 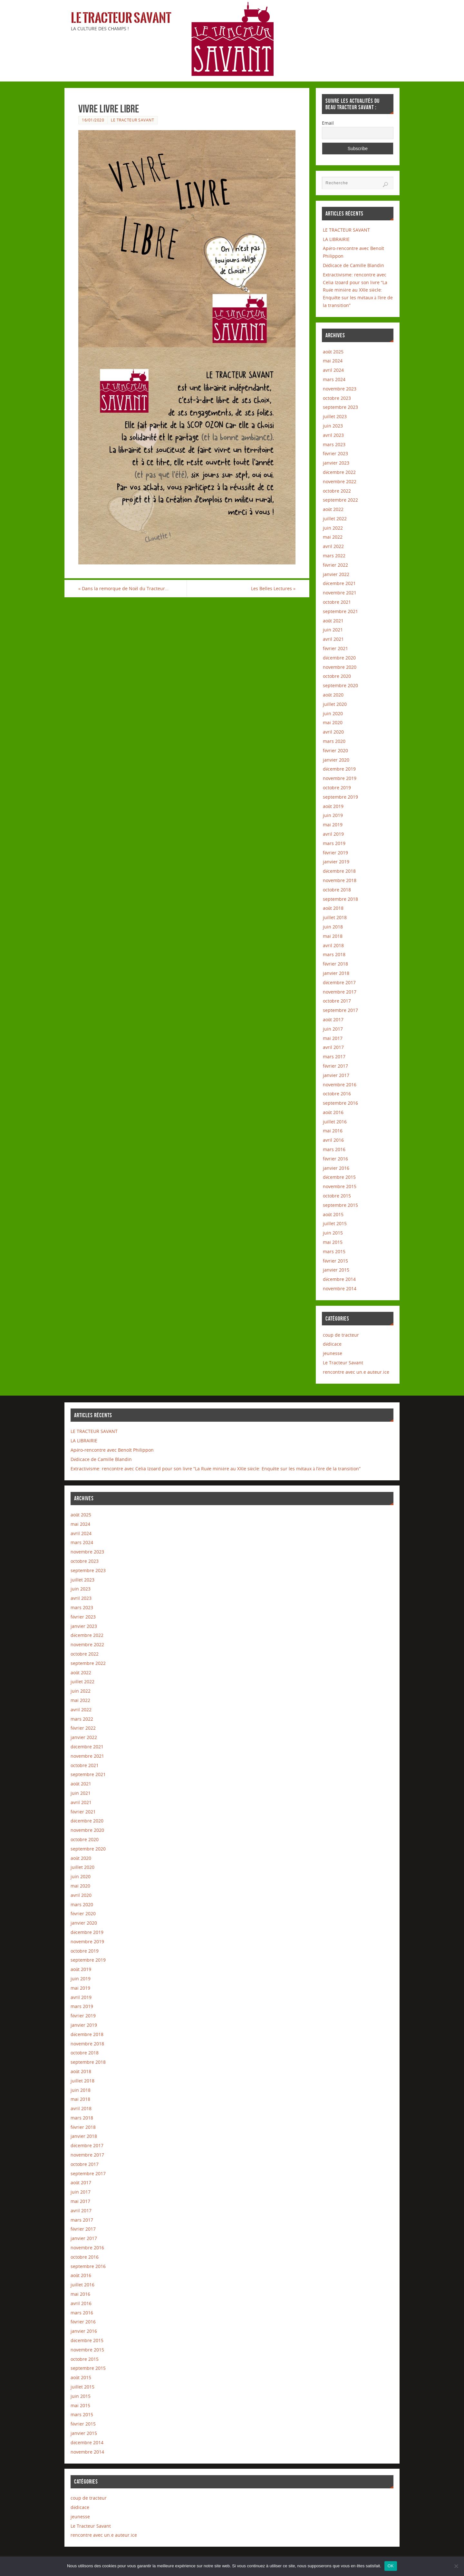 What do you see at coordinates (333, 621) in the screenshot?
I see `août 2021` at bounding box center [333, 621].